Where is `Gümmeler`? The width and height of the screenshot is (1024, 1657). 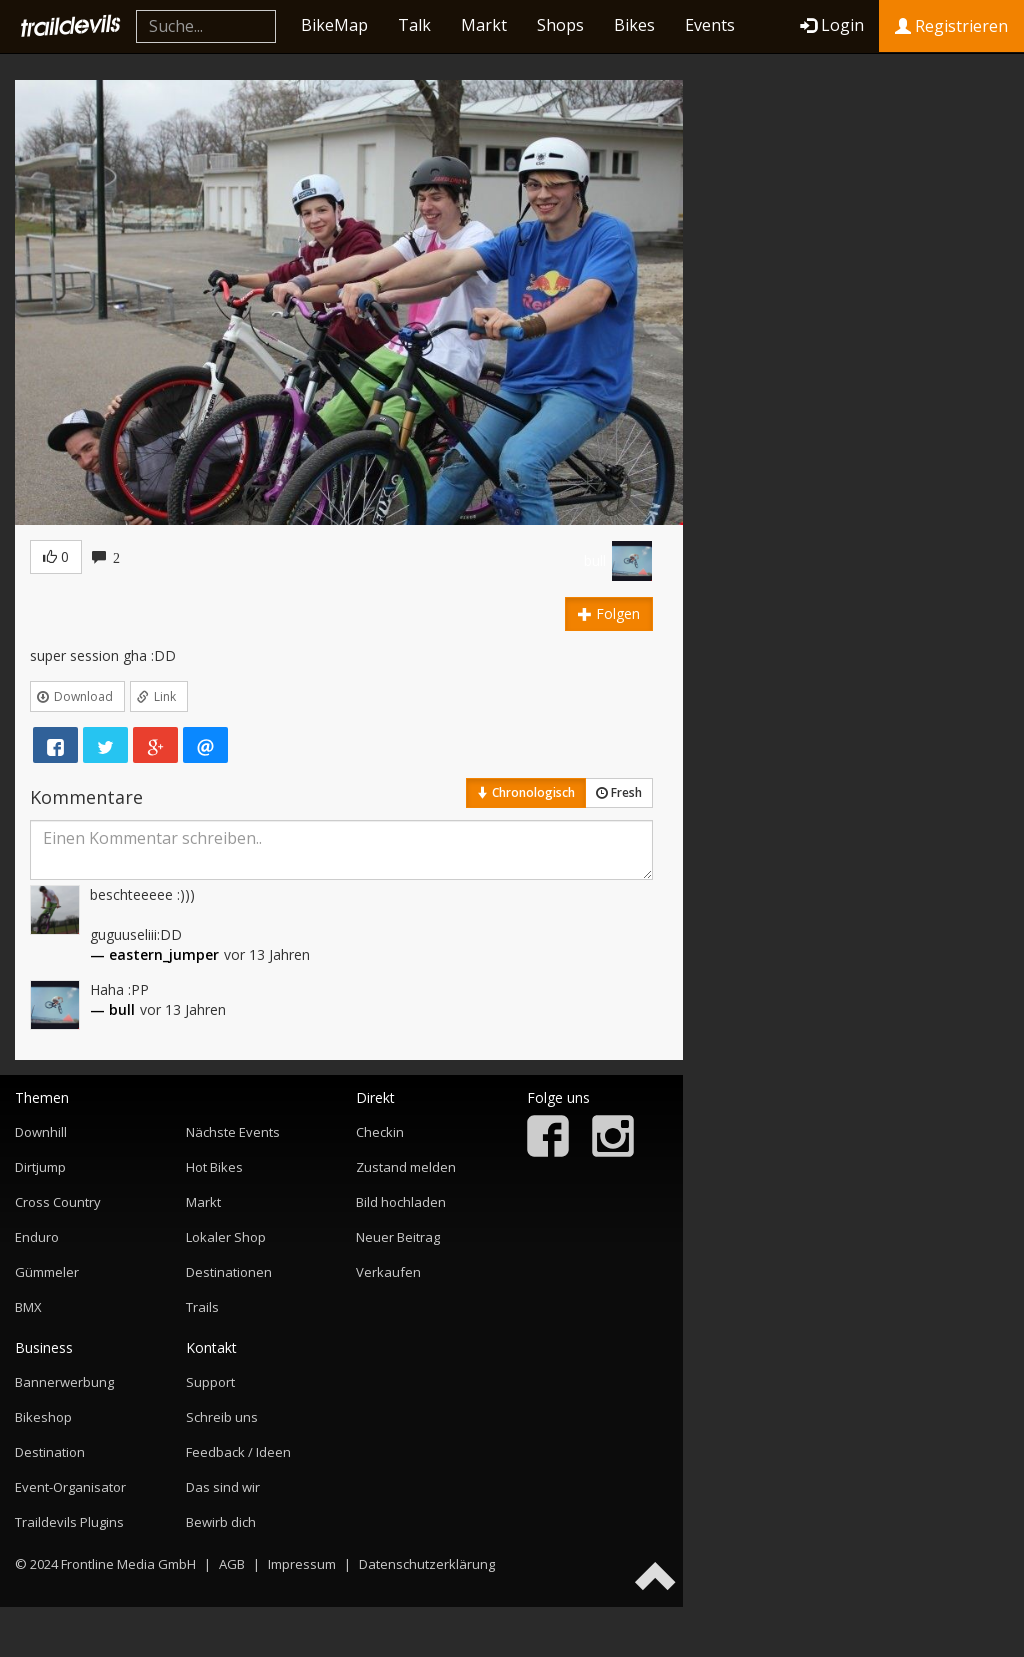
Gümmeler is located at coordinates (47, 1272).